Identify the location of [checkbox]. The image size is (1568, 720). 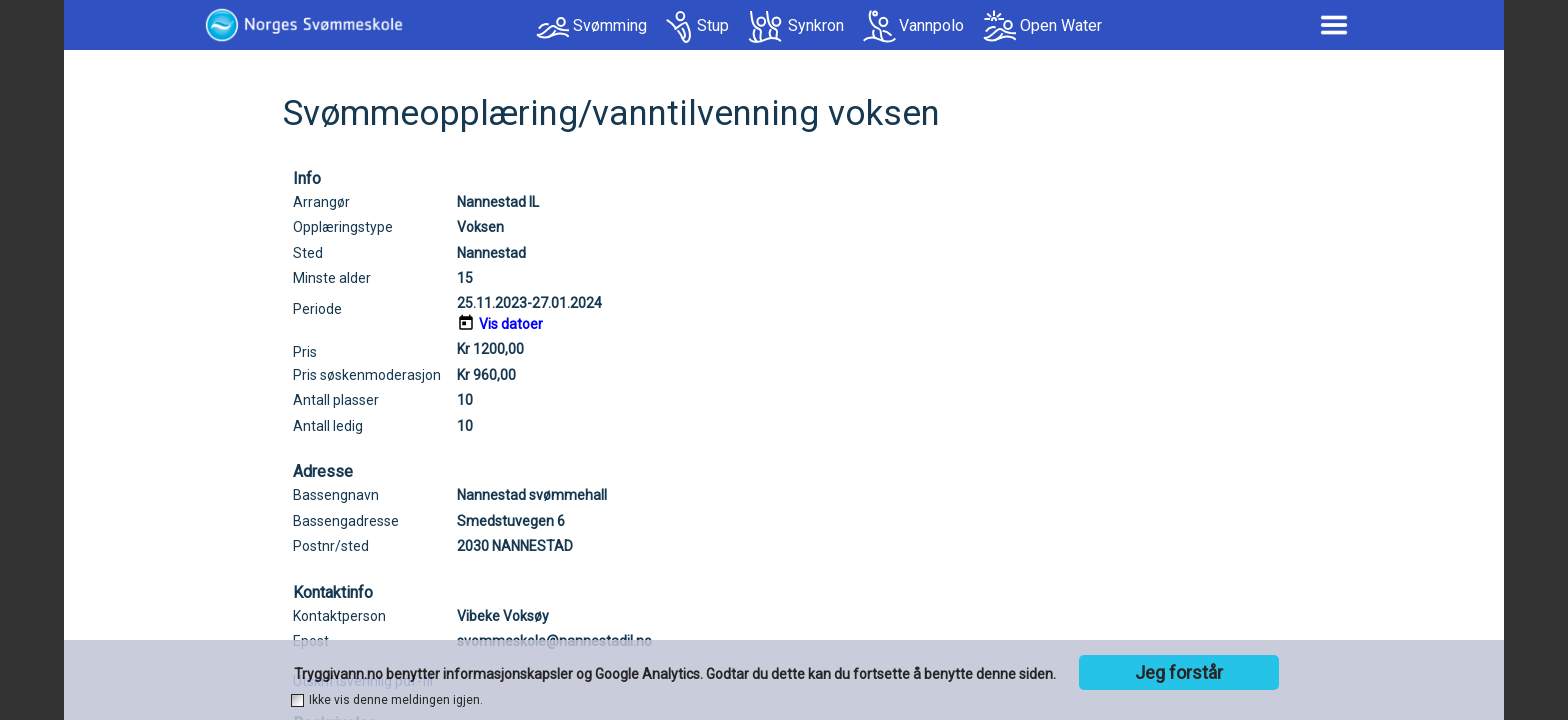
(297, 700).